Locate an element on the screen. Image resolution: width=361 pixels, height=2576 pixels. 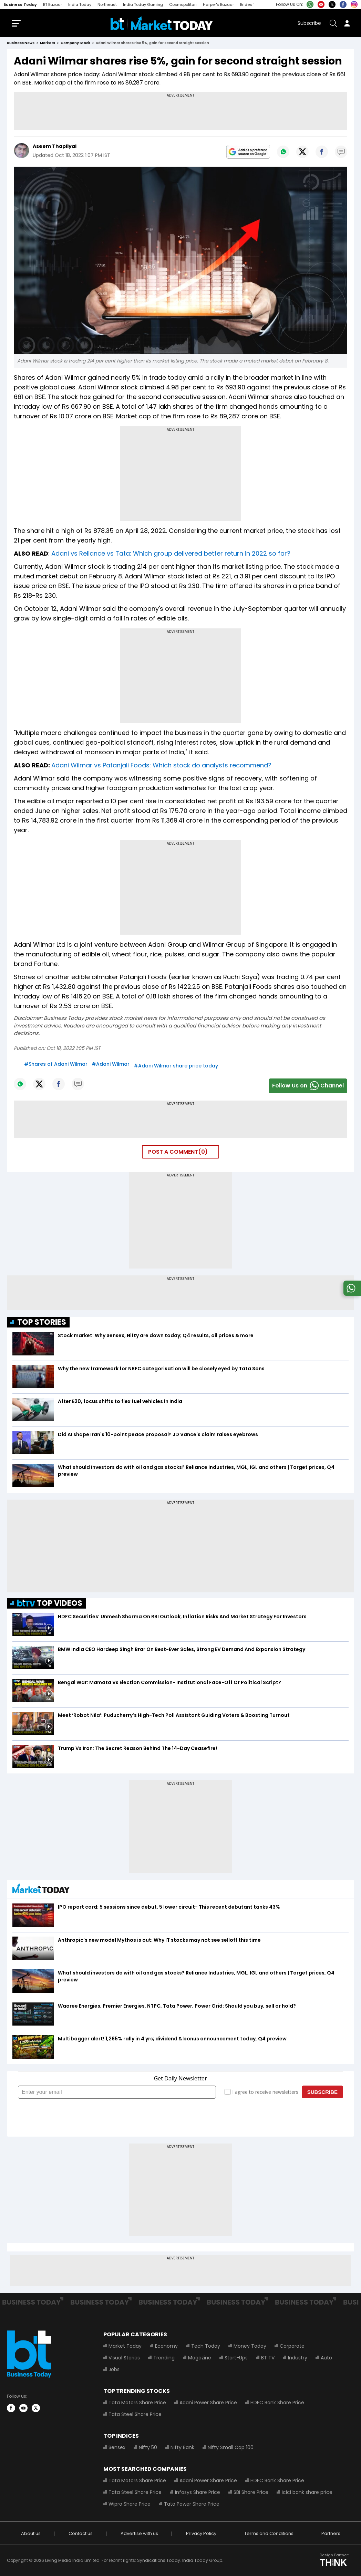
Tata Motors Share Price is located at coordinates (137, 2402).